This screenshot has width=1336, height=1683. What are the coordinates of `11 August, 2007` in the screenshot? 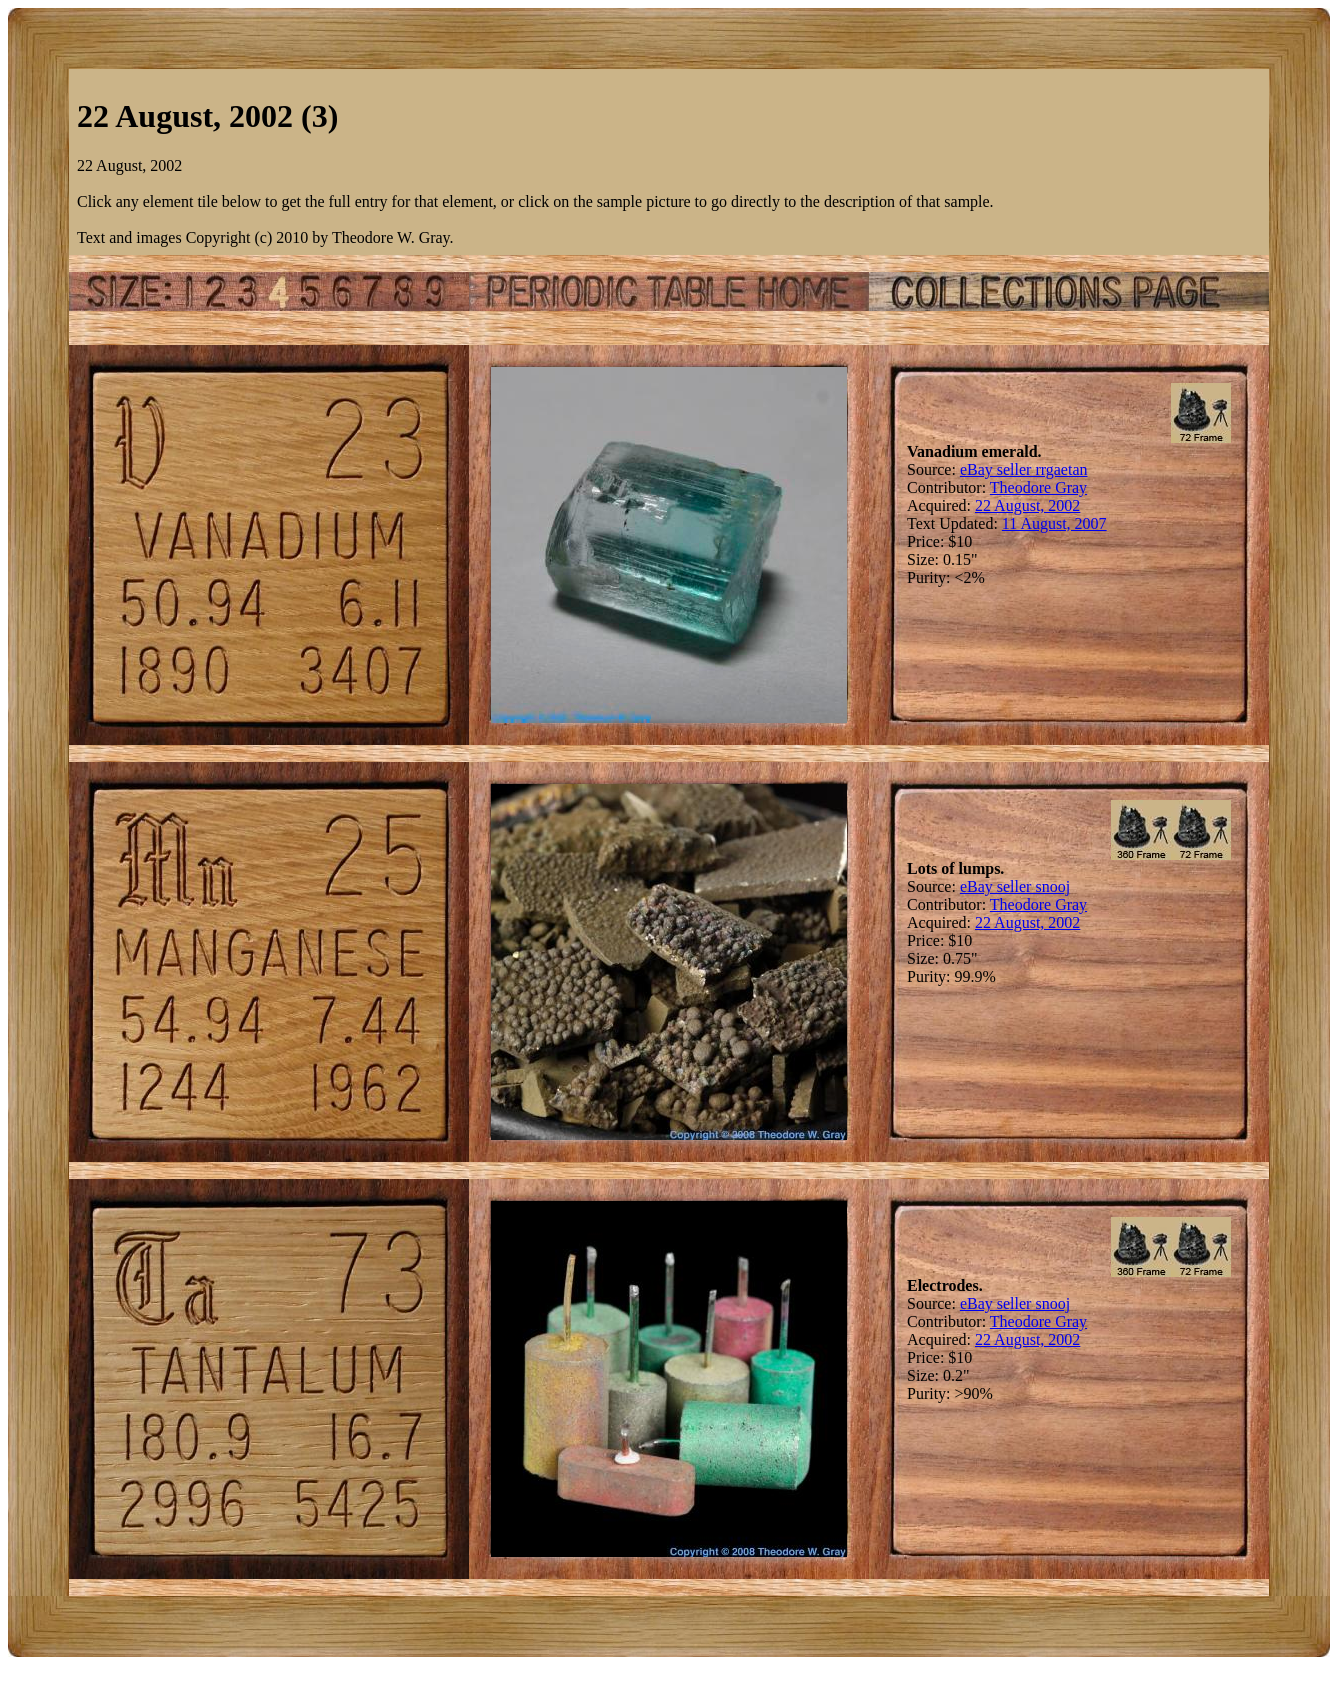 It's located at (1054, 523).